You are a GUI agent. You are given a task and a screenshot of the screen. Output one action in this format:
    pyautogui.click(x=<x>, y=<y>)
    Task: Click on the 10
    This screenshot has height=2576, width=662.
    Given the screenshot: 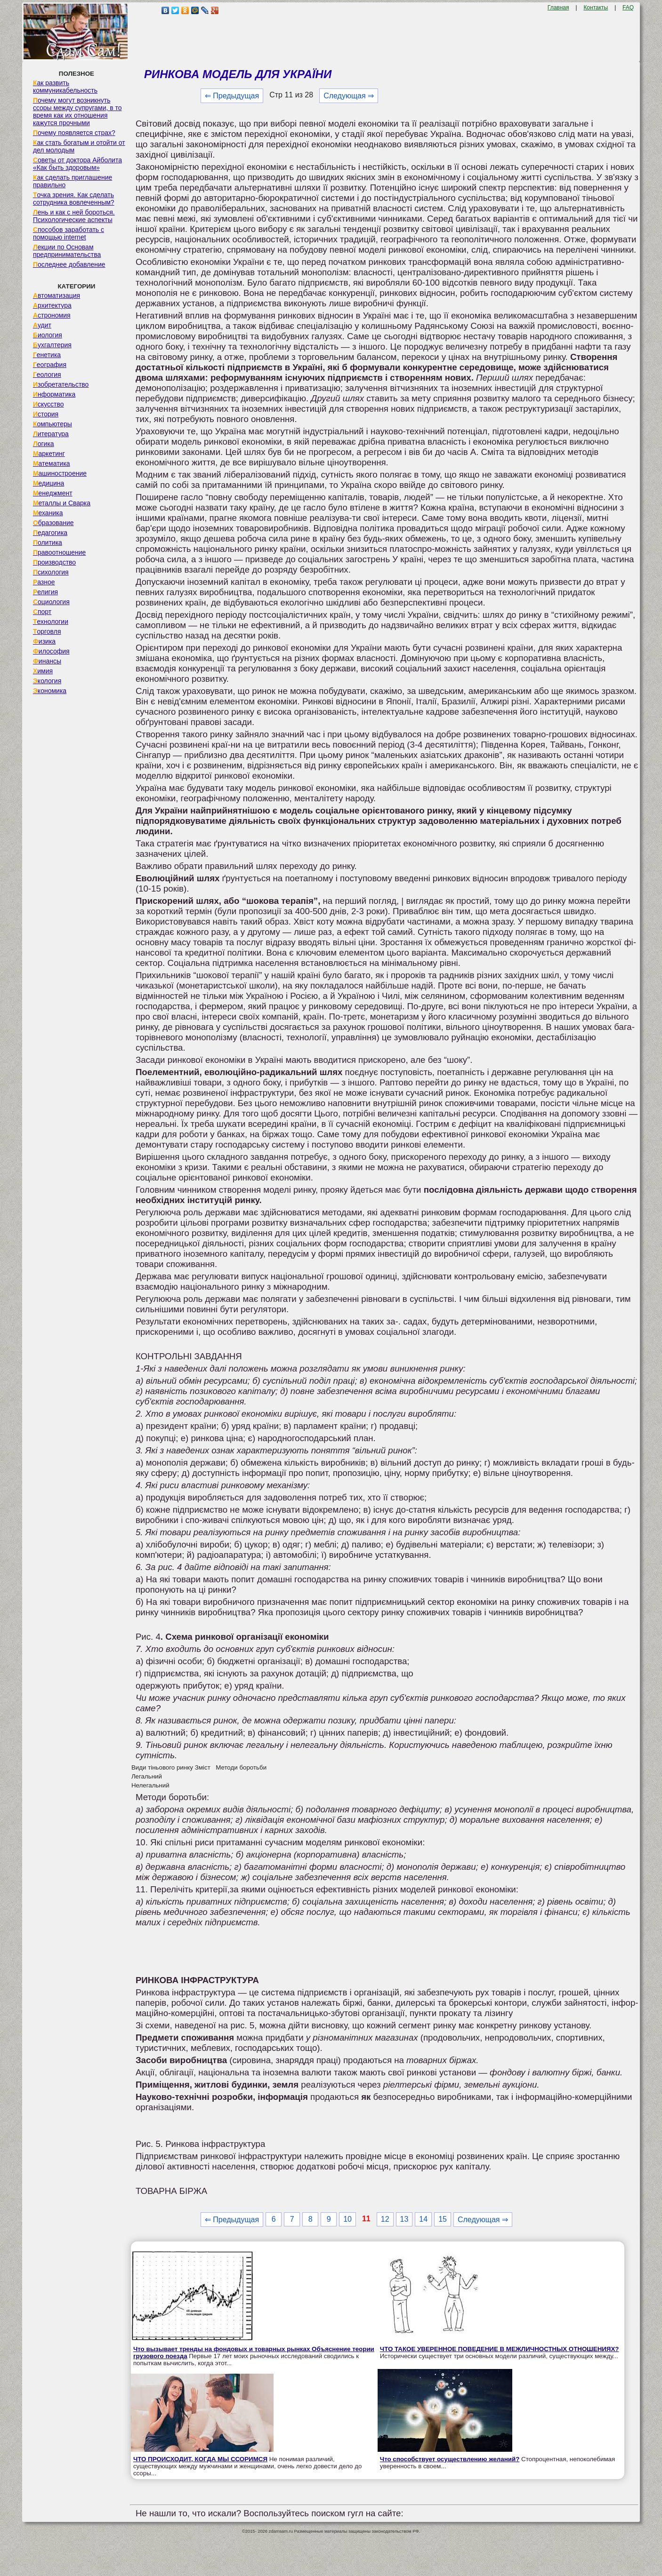 What is the action you would take?
    pyautogui.click(x=347, y=2219)
    